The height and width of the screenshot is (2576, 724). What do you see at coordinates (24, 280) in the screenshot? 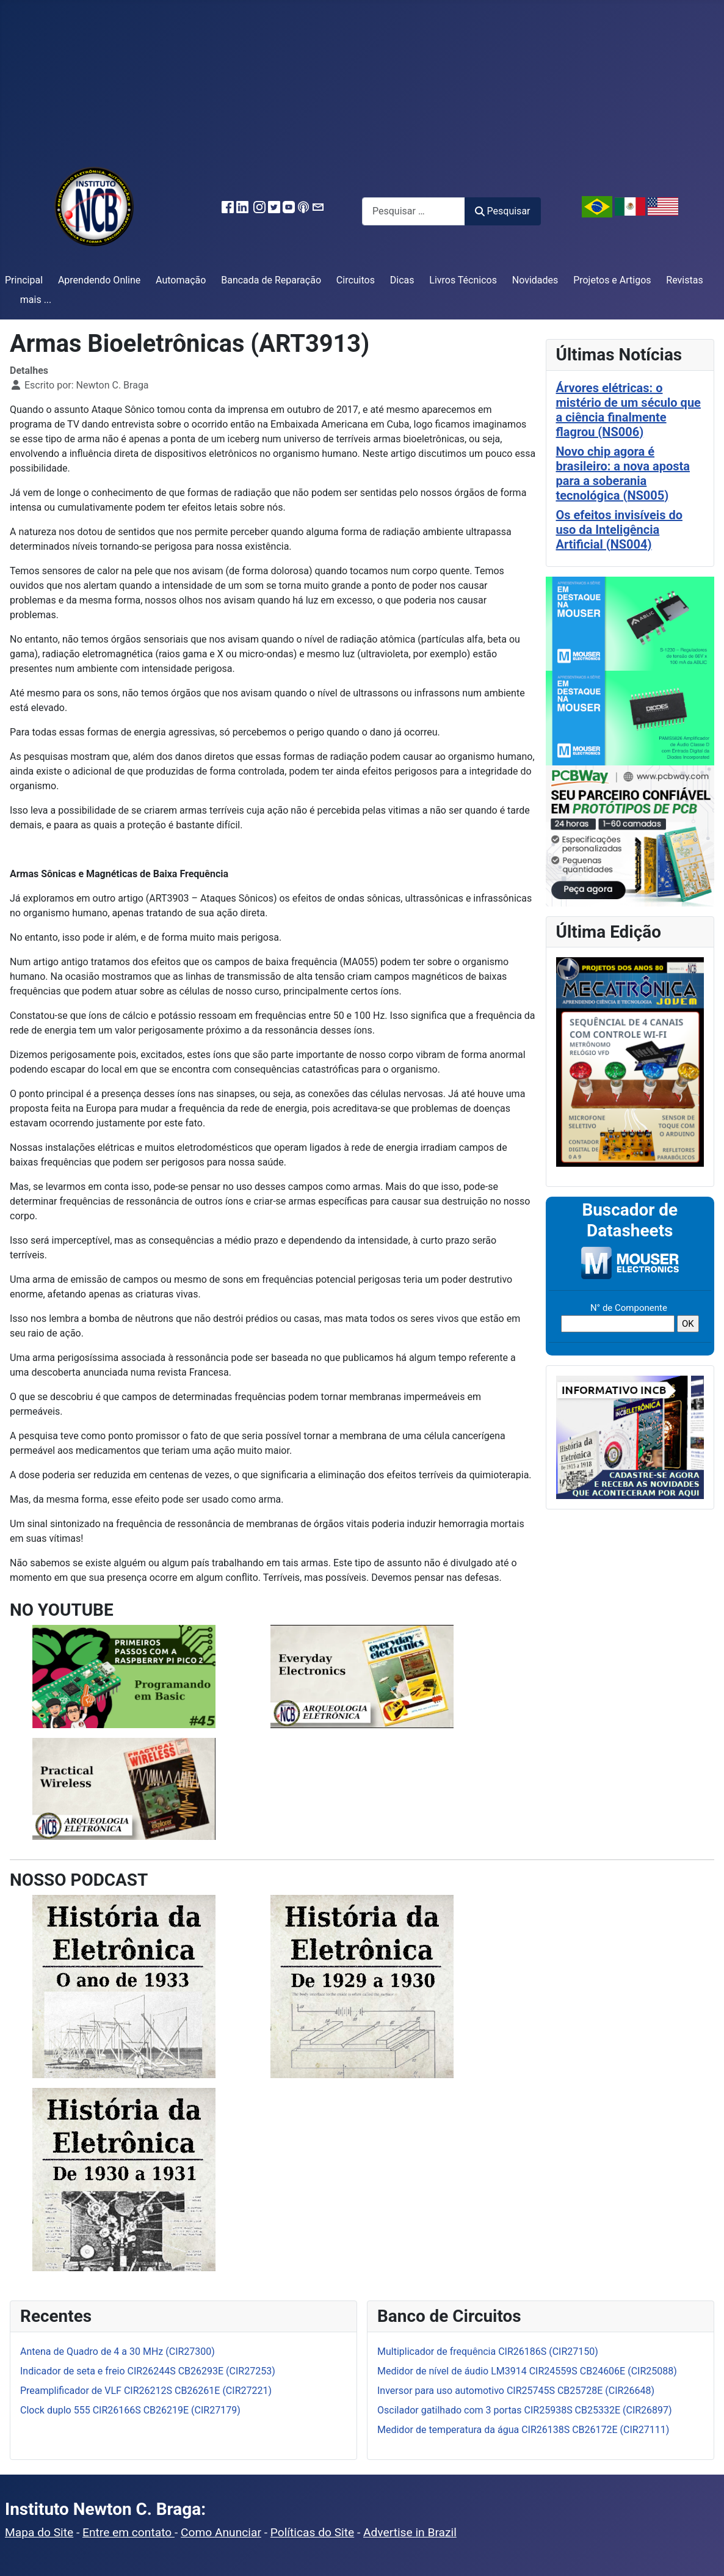
I see `Principal` at bounding box center [24, 280].